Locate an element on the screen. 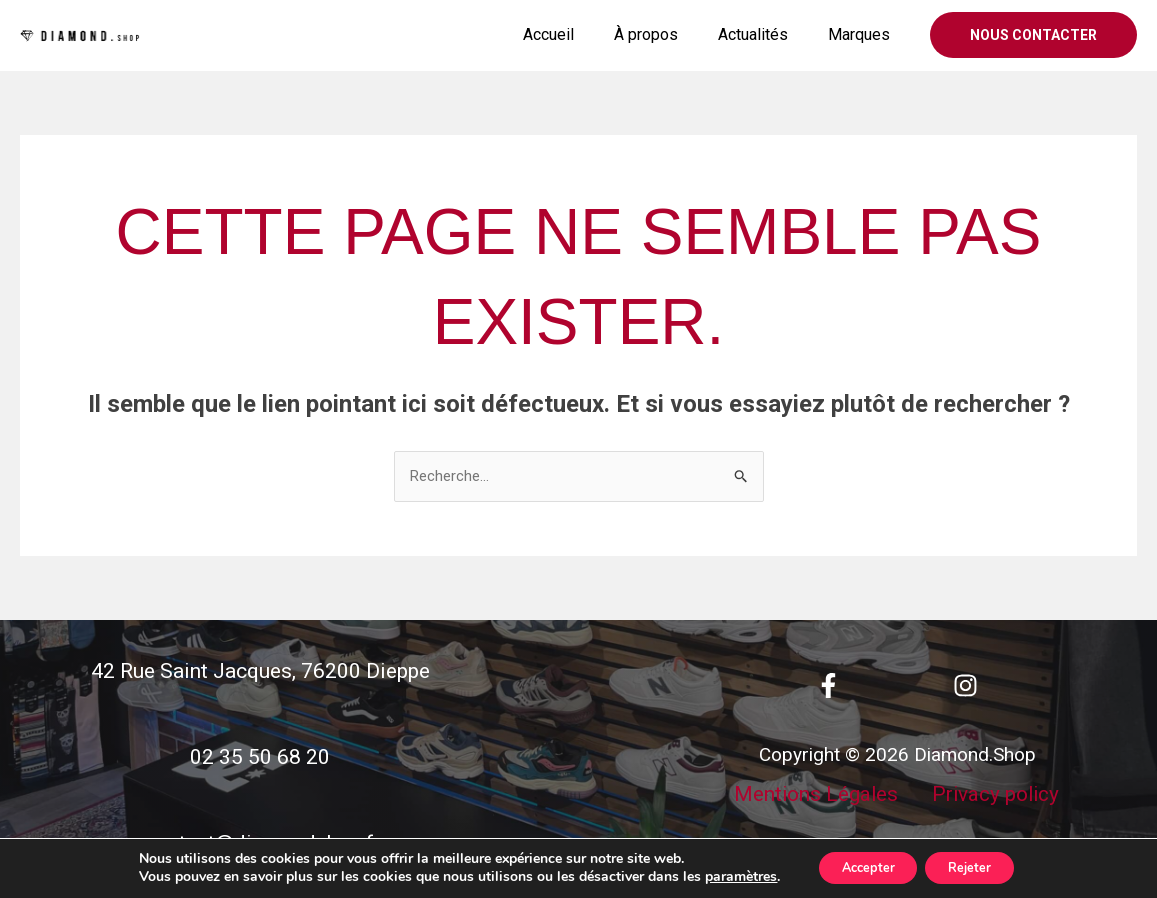  [button] is located at coordinates (1033, 35).